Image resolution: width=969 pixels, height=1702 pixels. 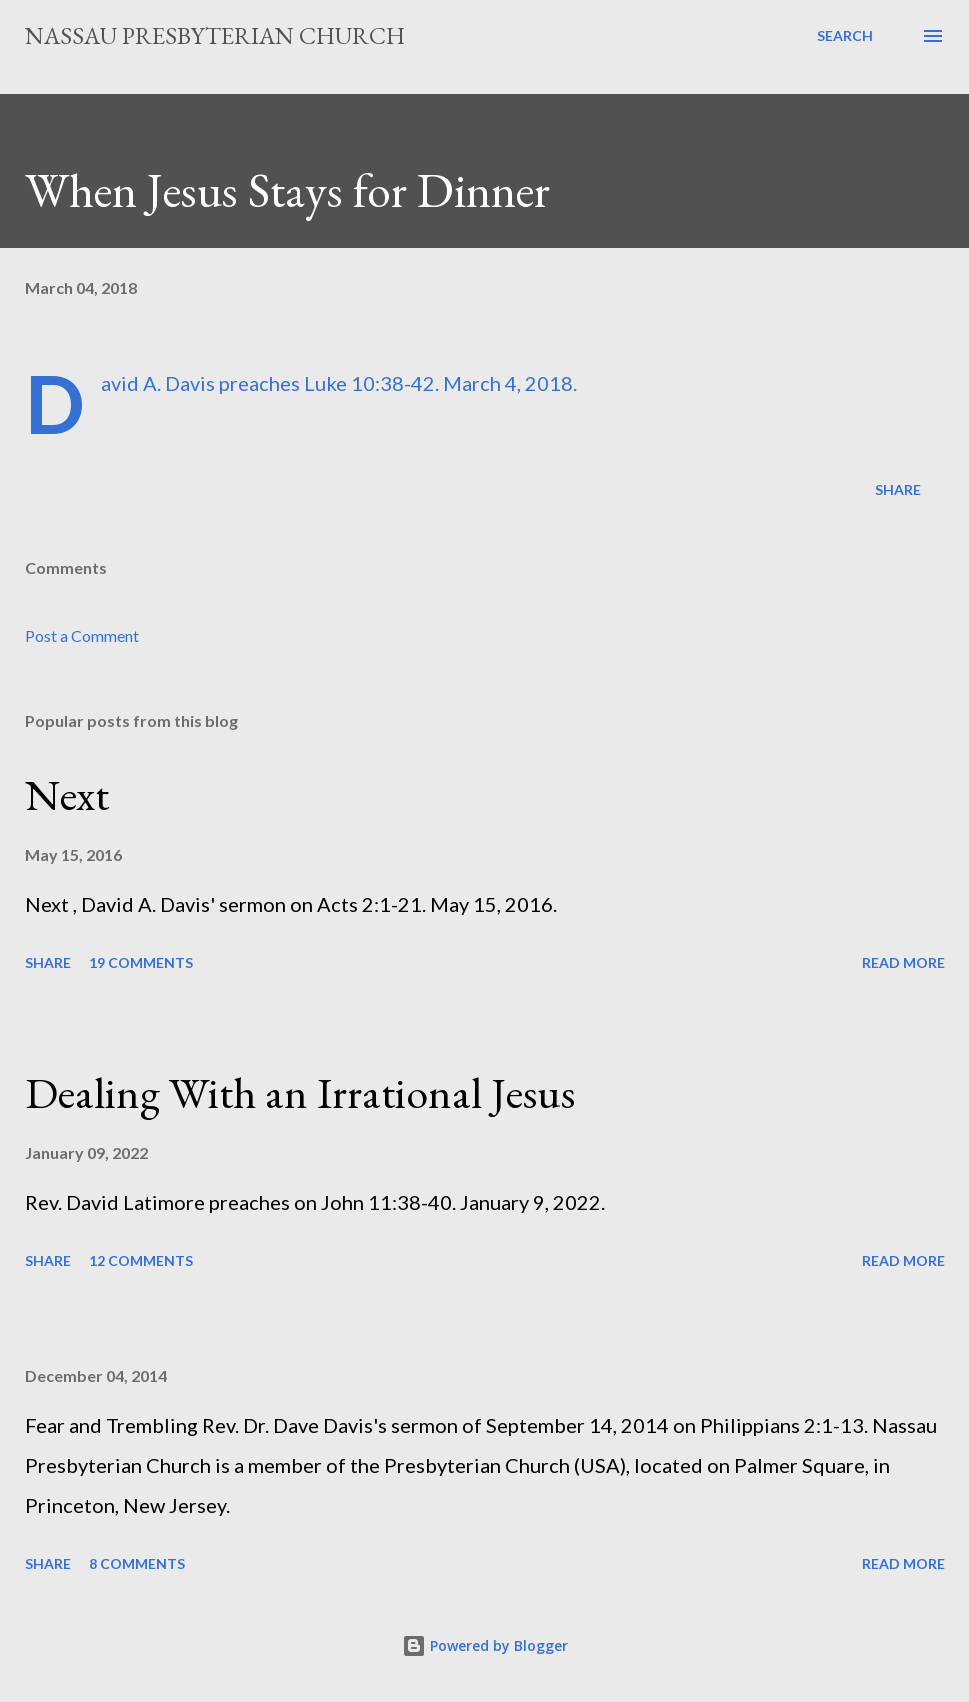 What do you see at coordinates (82, 635) in the screenshot?
I see `Post a Comment` at bounding box center [82, 635].